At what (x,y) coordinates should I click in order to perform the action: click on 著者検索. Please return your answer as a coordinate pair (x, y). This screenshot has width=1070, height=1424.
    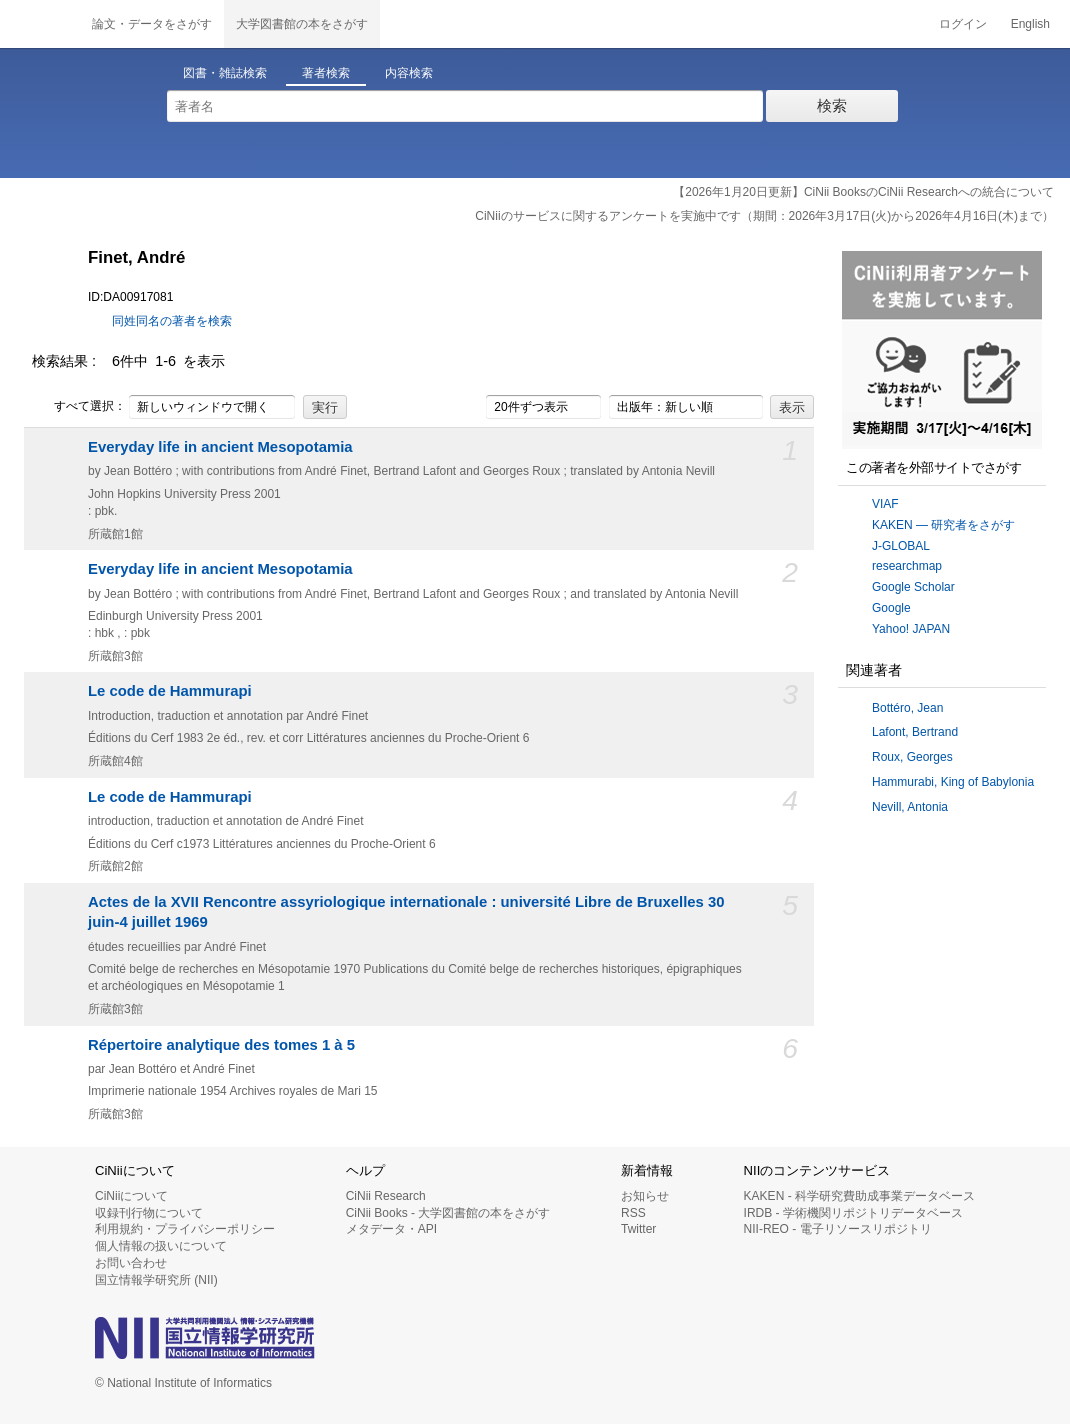
    Looking at the image, I should click on (326, 73).